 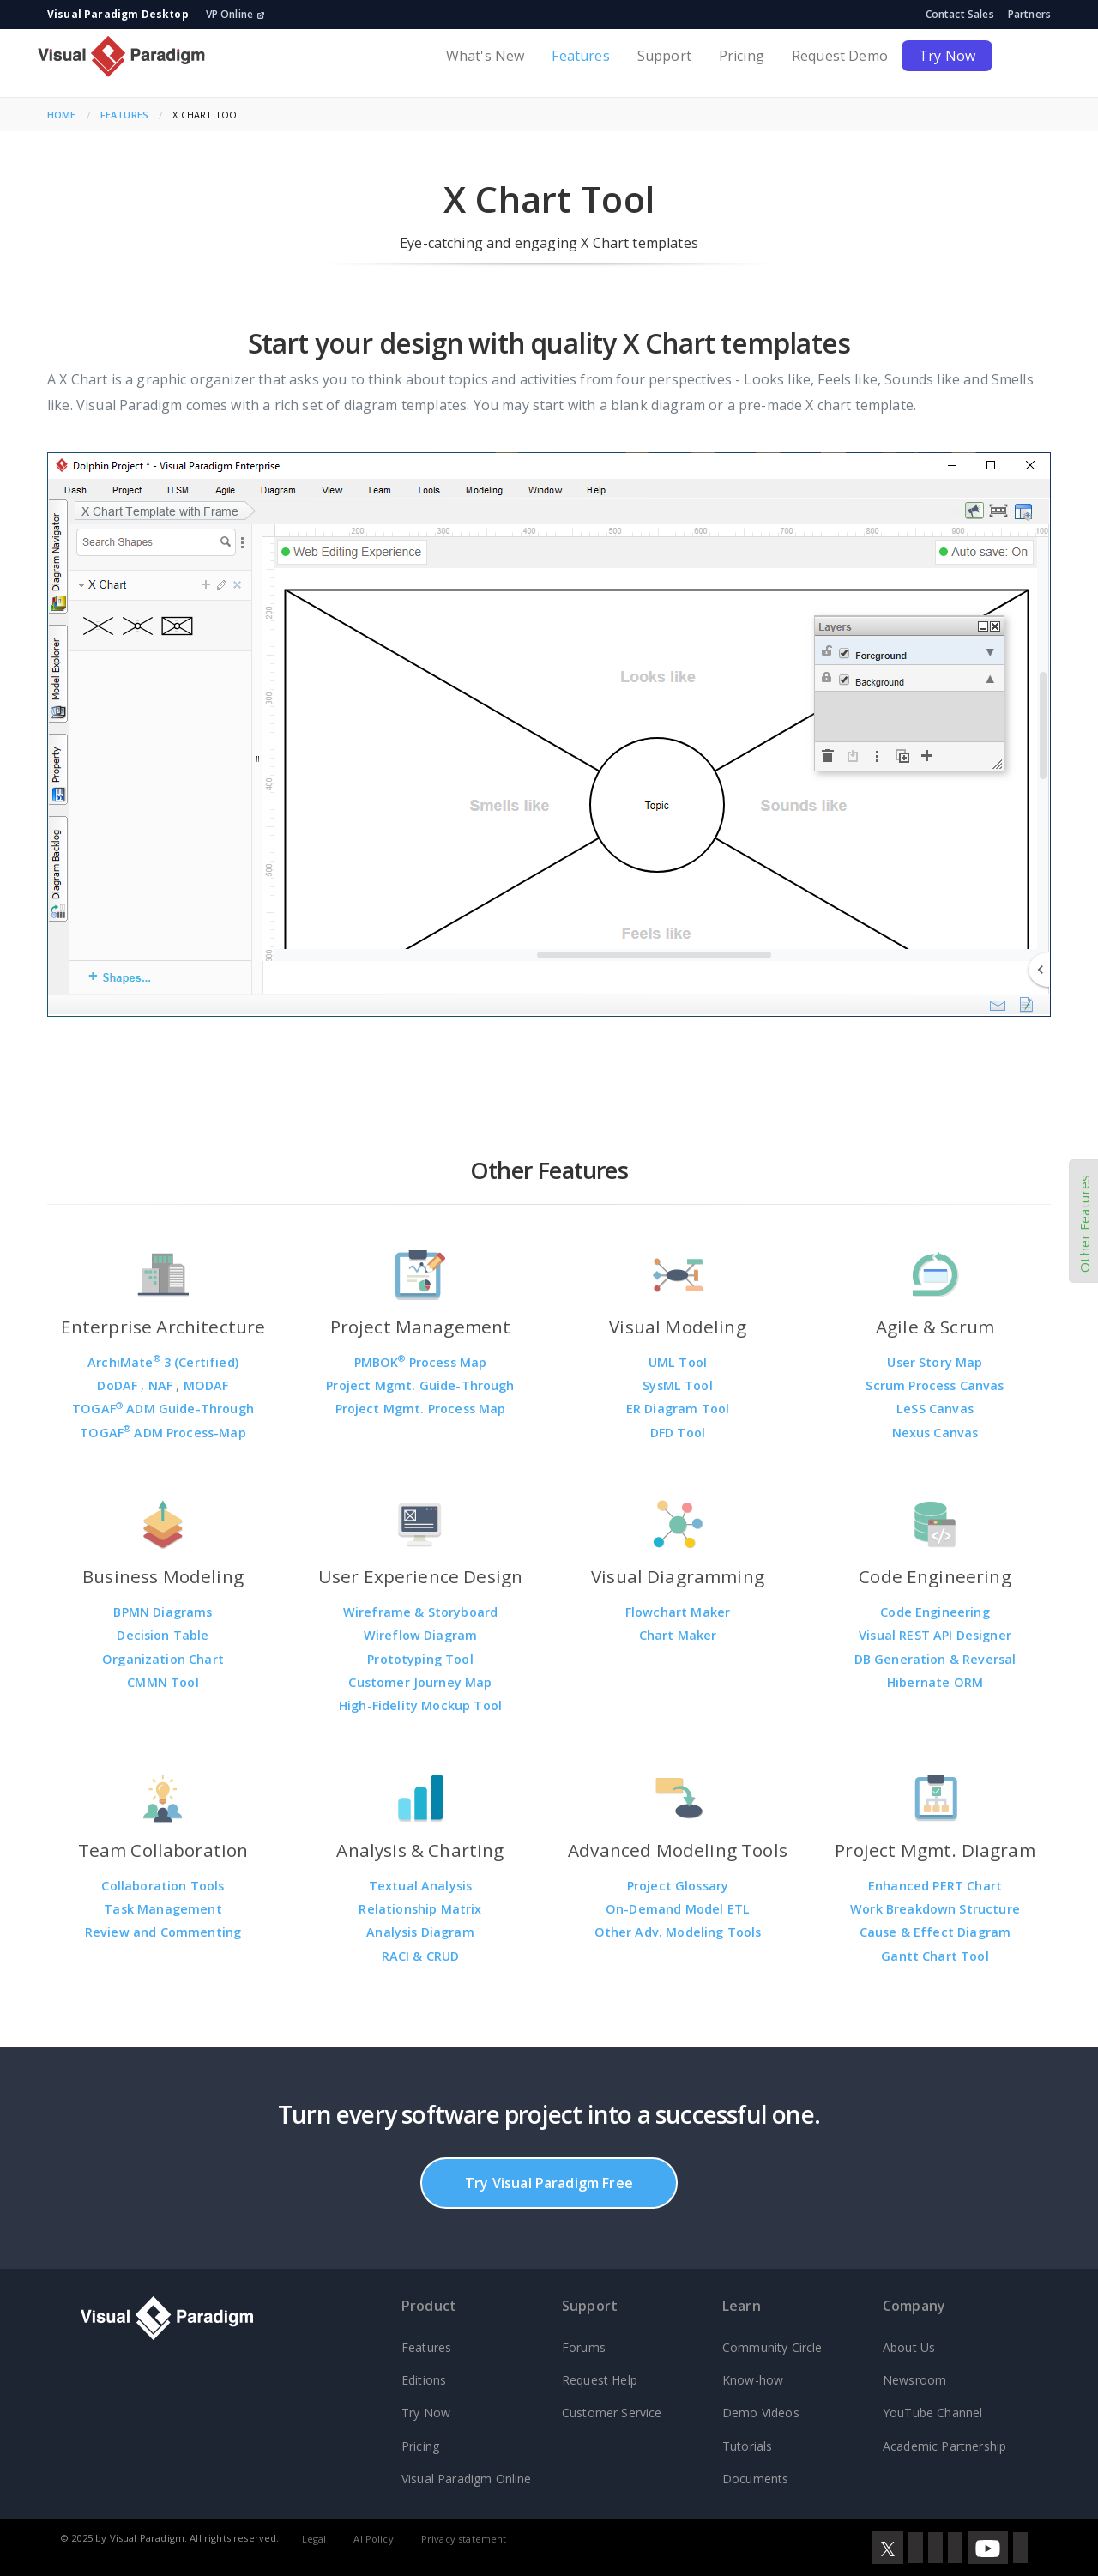 What do you see at coordinates (678, 1362) in the screenshot?
I see `UML Tool` at bounding box center [678, 1362].